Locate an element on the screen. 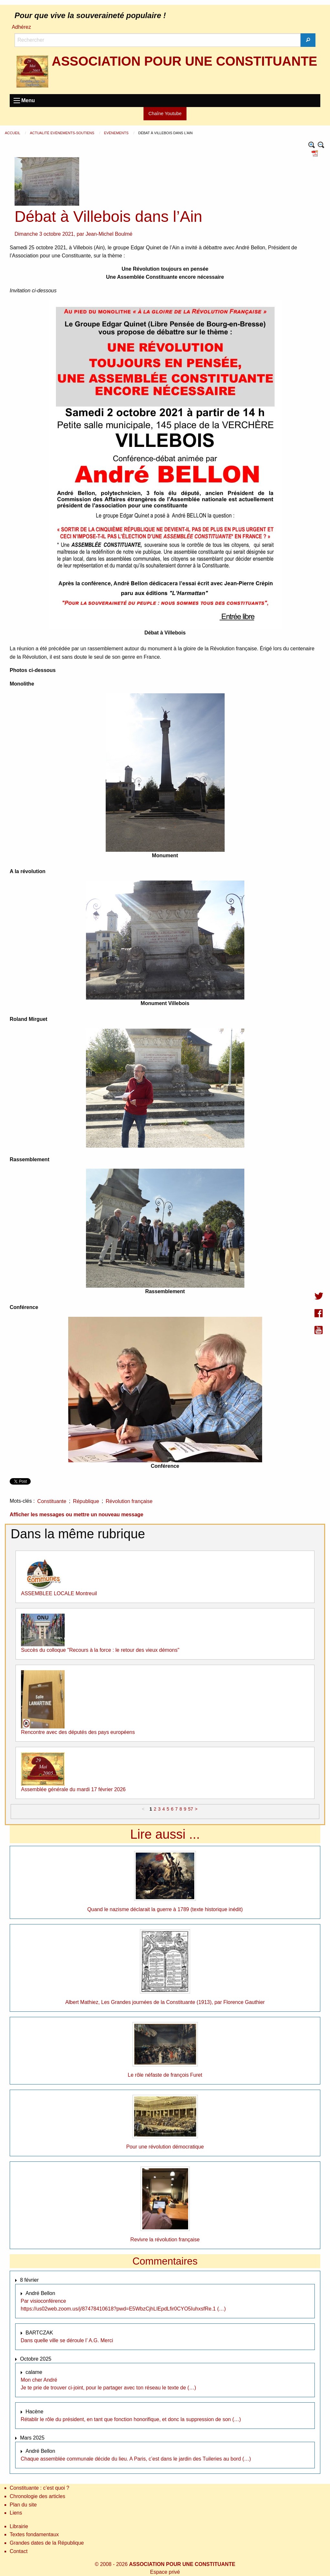  Liens is located at coordinates (16, 2513).